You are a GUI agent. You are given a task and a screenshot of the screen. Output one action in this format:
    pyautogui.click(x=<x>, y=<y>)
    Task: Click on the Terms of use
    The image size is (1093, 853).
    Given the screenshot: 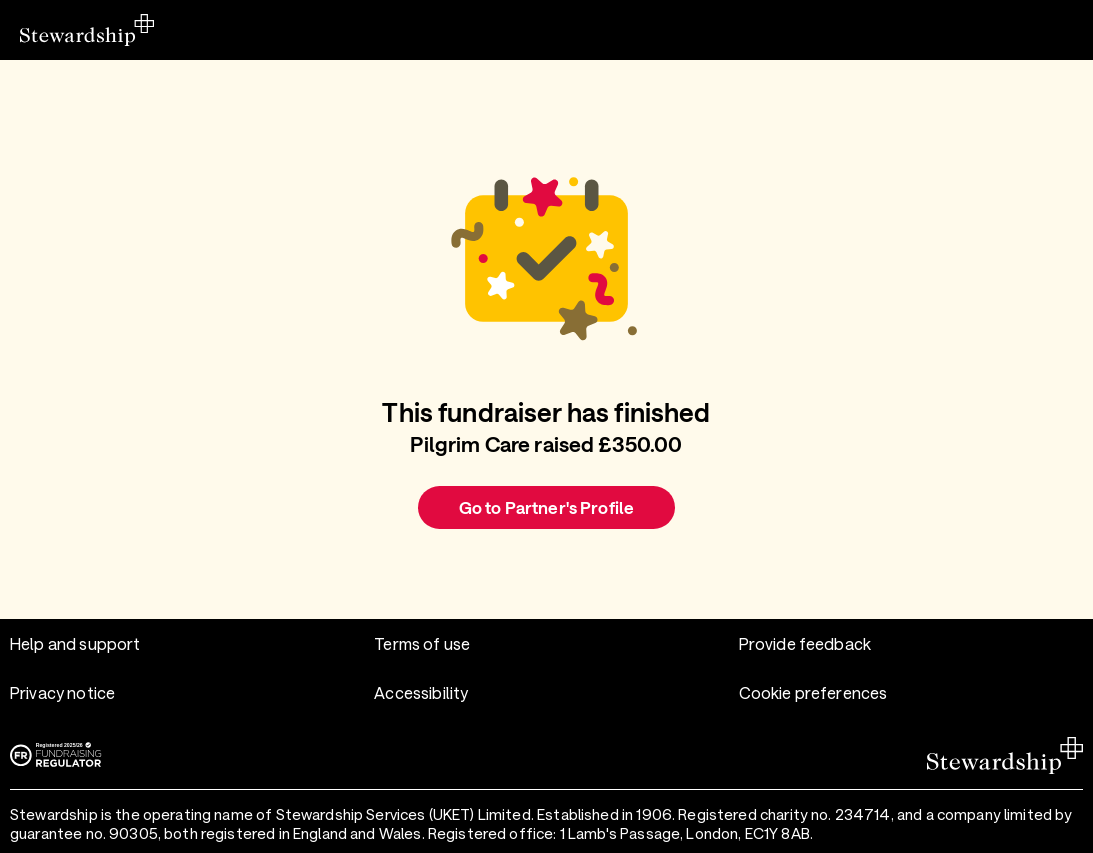 What is the action you would take?
    pyautogui.click(x=422, y=643)
    